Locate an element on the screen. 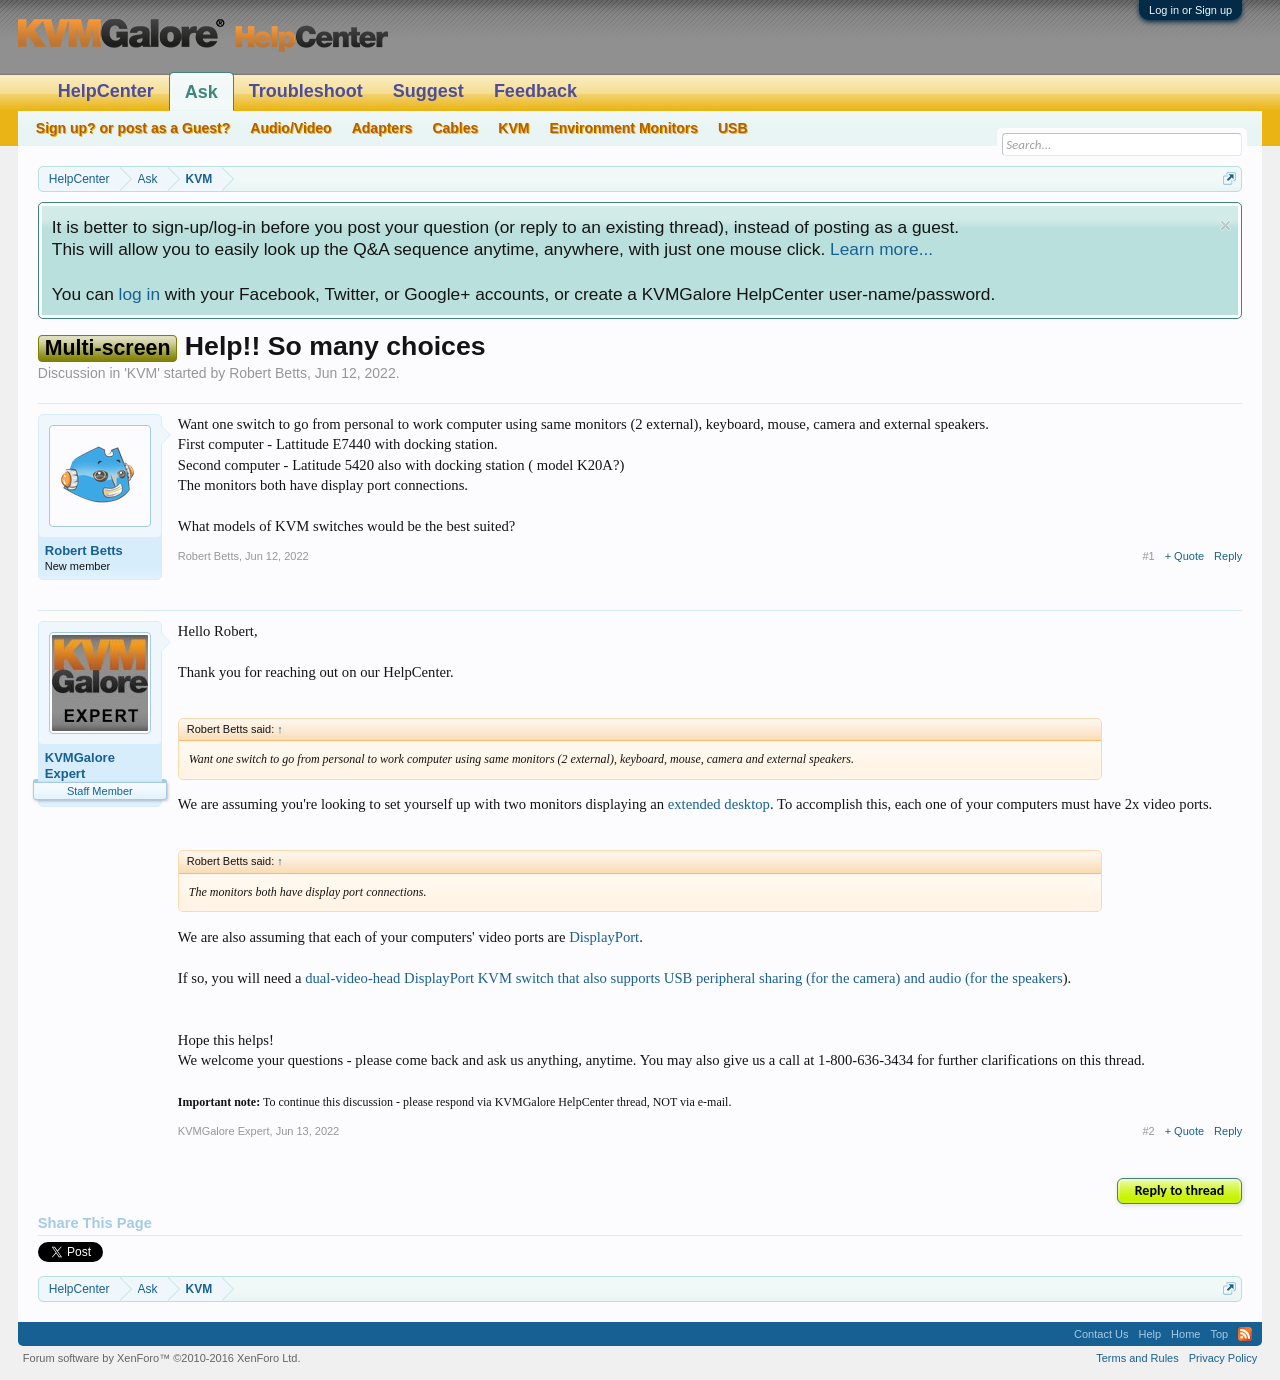 The height and width of the screenshot is (1380, 1280). Forum software by XenForo™ is located at coordinates (162, 1358).